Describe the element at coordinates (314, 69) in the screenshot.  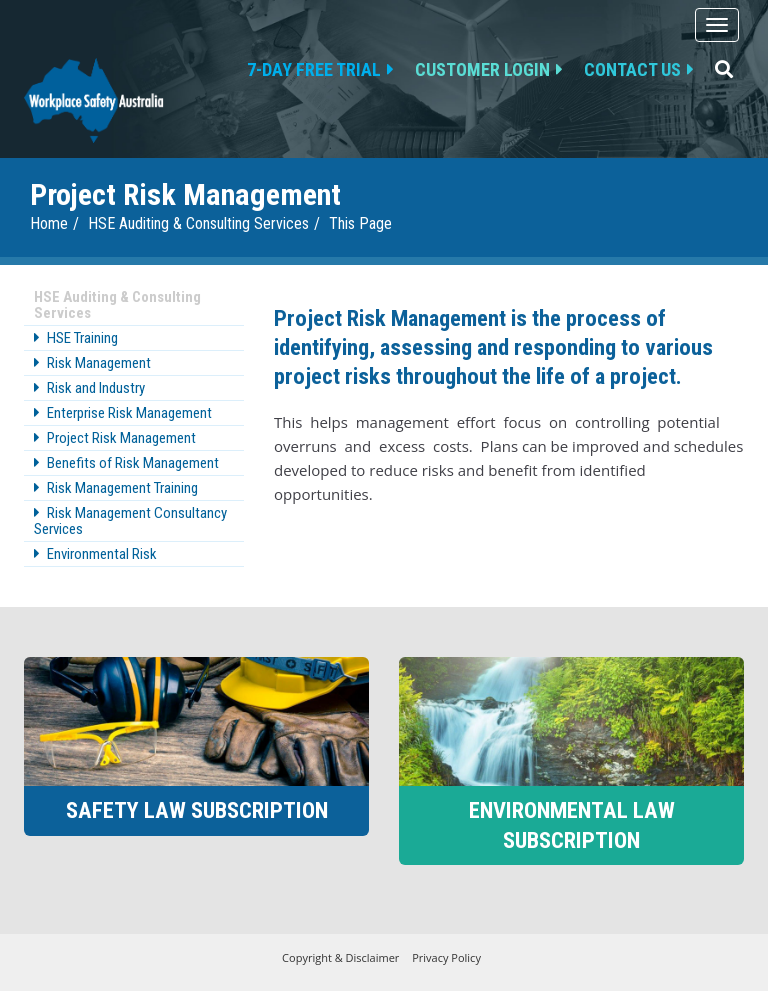
I see `7-day free trial` at that location.